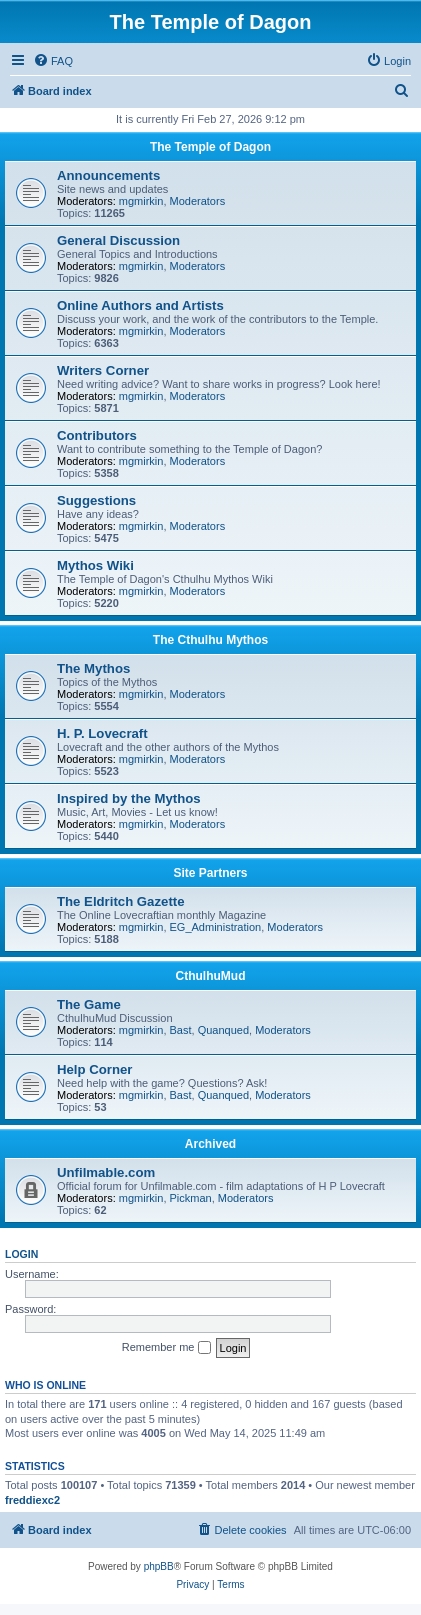 This screenshot has height=1615, width=421. I want to click on EG_Administration, so click(216, 927).